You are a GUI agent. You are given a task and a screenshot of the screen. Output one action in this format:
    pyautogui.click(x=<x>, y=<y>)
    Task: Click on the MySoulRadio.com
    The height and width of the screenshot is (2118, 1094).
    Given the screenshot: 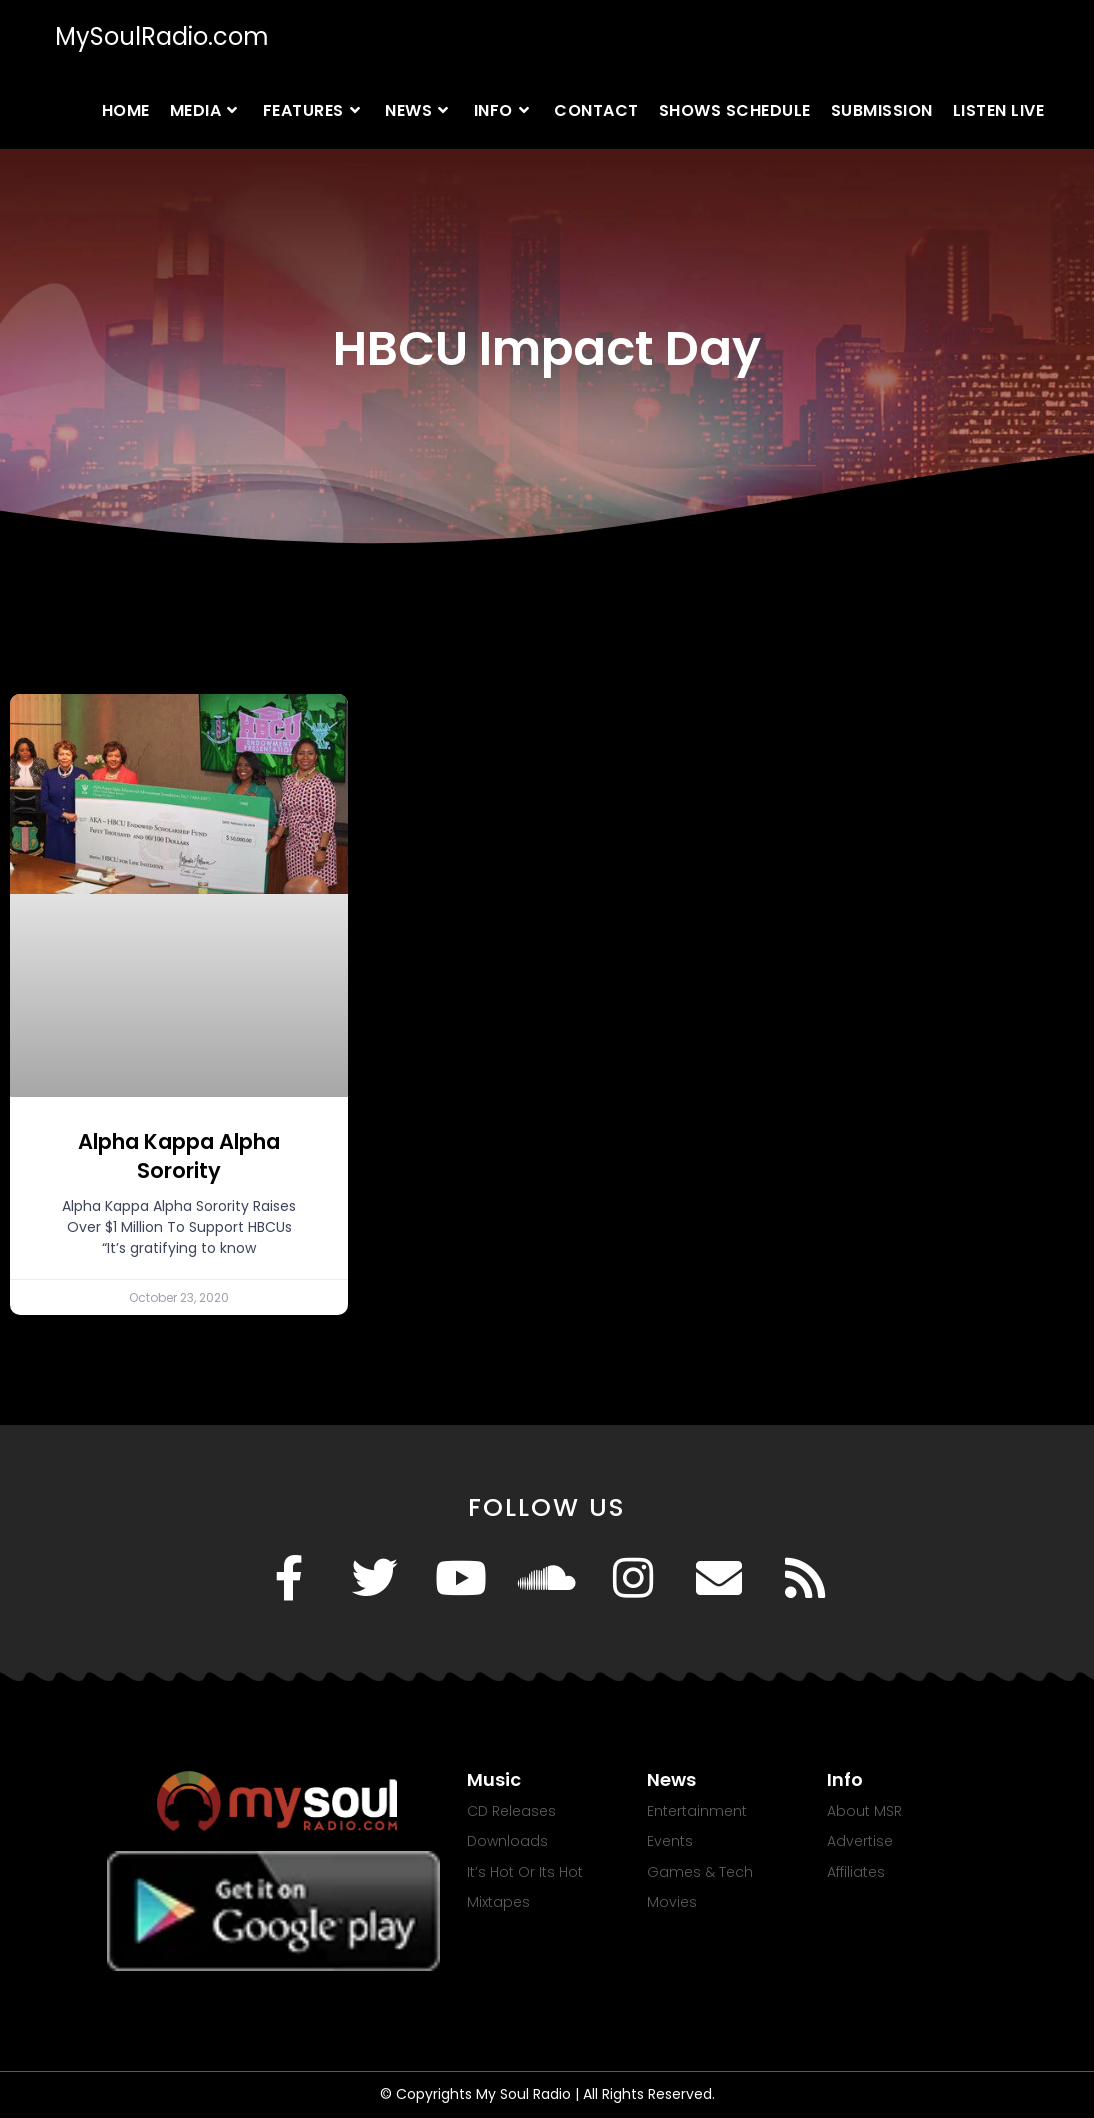 What is the action you would take?
    pyautogui.click(x=162, y=36)
    